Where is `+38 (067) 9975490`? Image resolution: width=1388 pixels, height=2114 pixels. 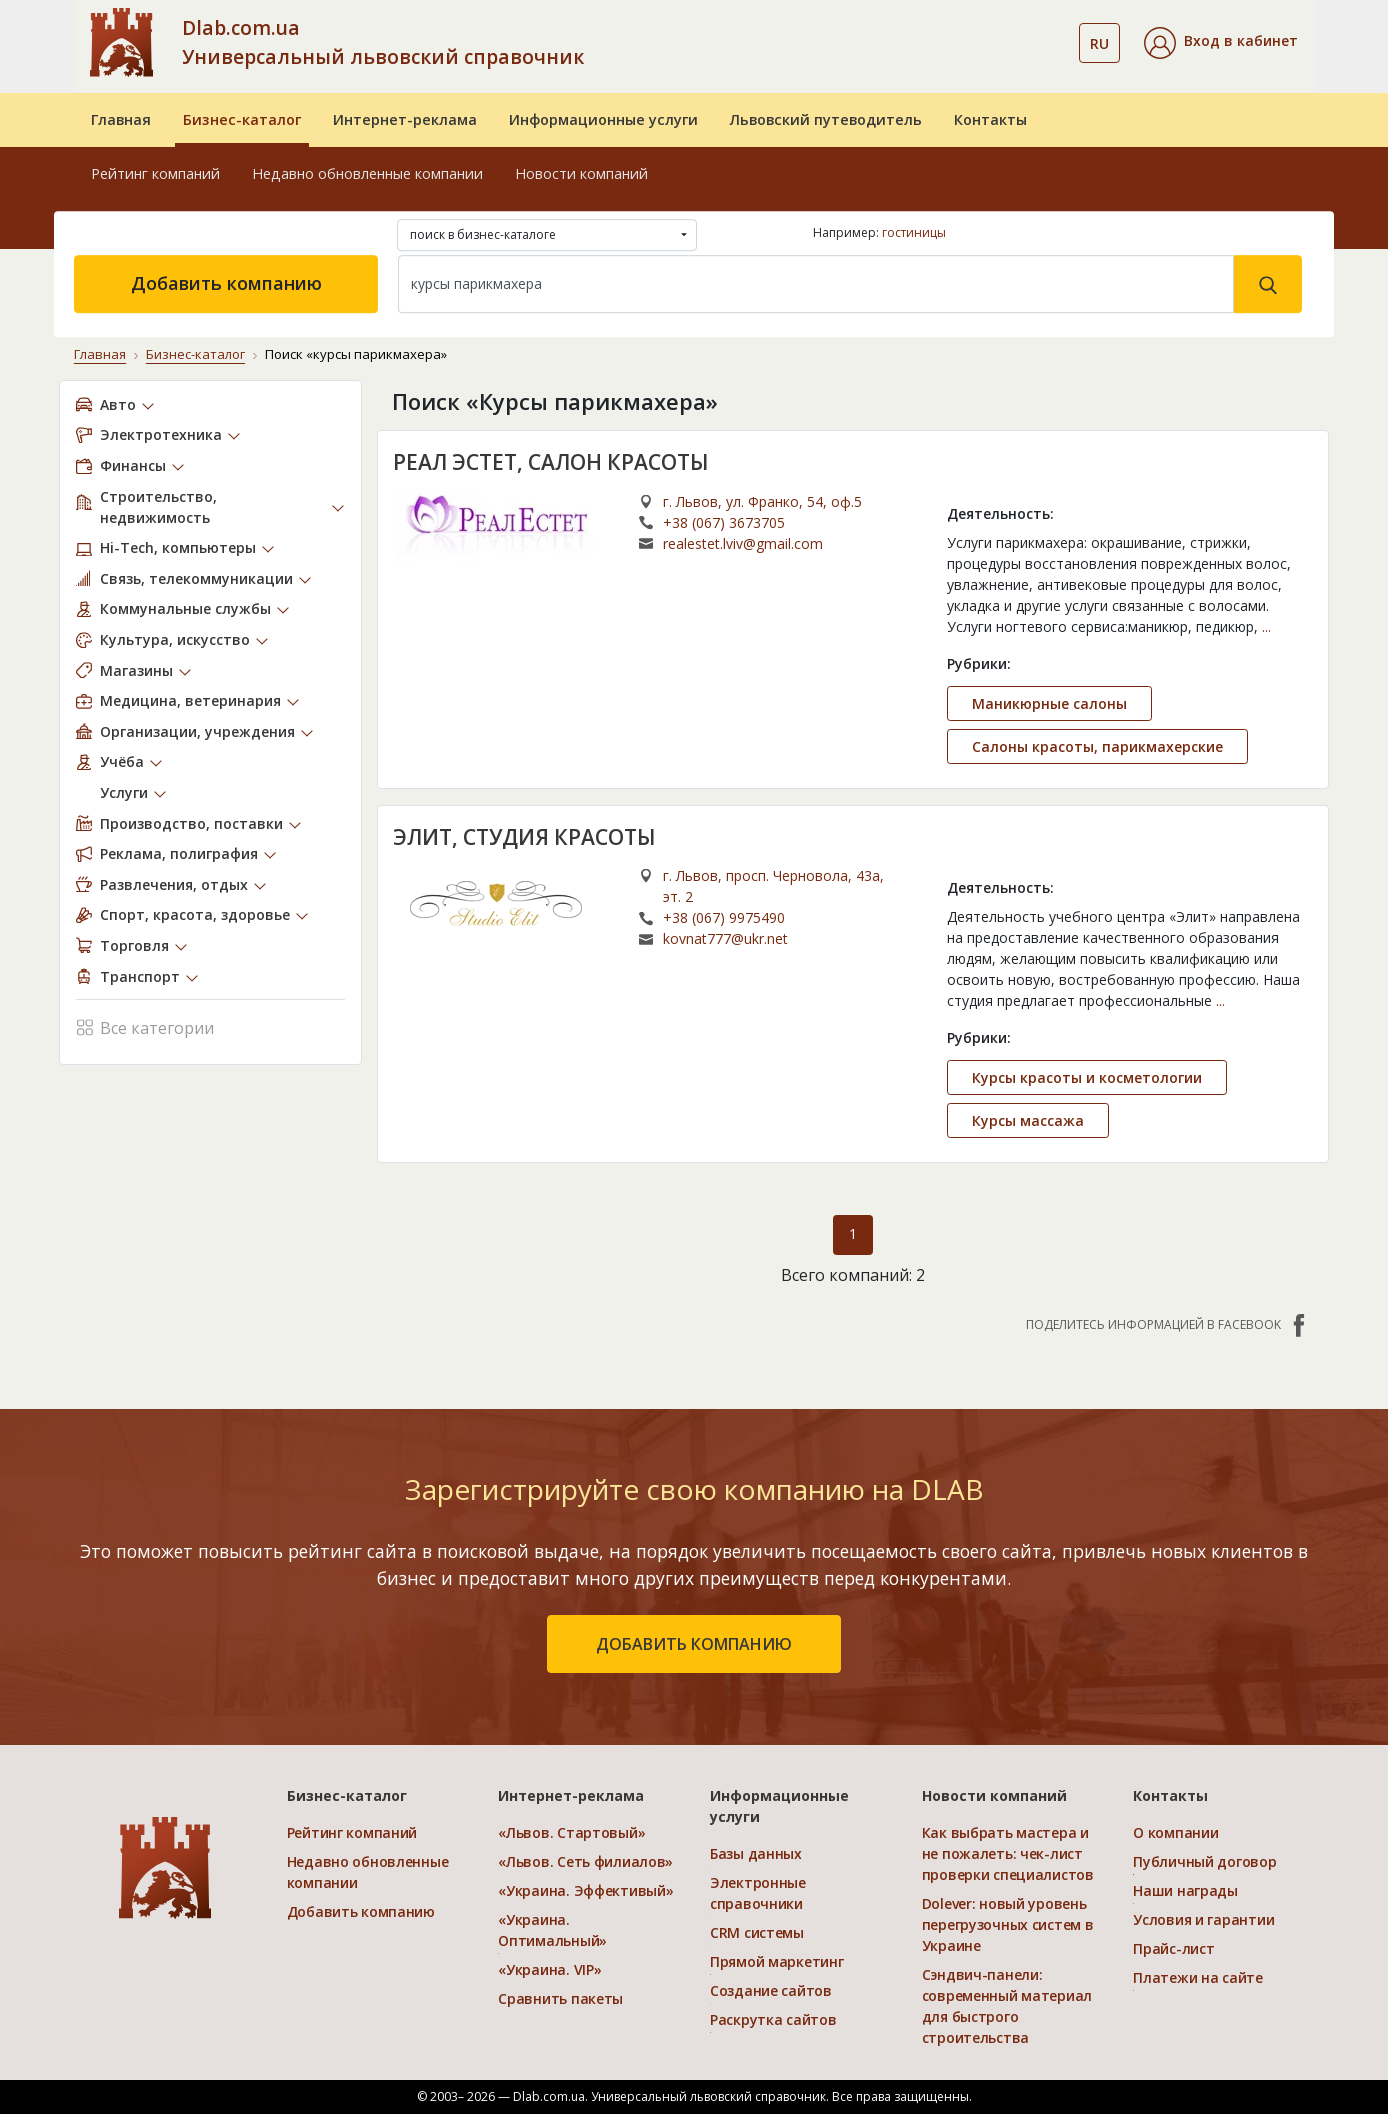
+38 (067) 9975490 is located at coordinates (724, 917).